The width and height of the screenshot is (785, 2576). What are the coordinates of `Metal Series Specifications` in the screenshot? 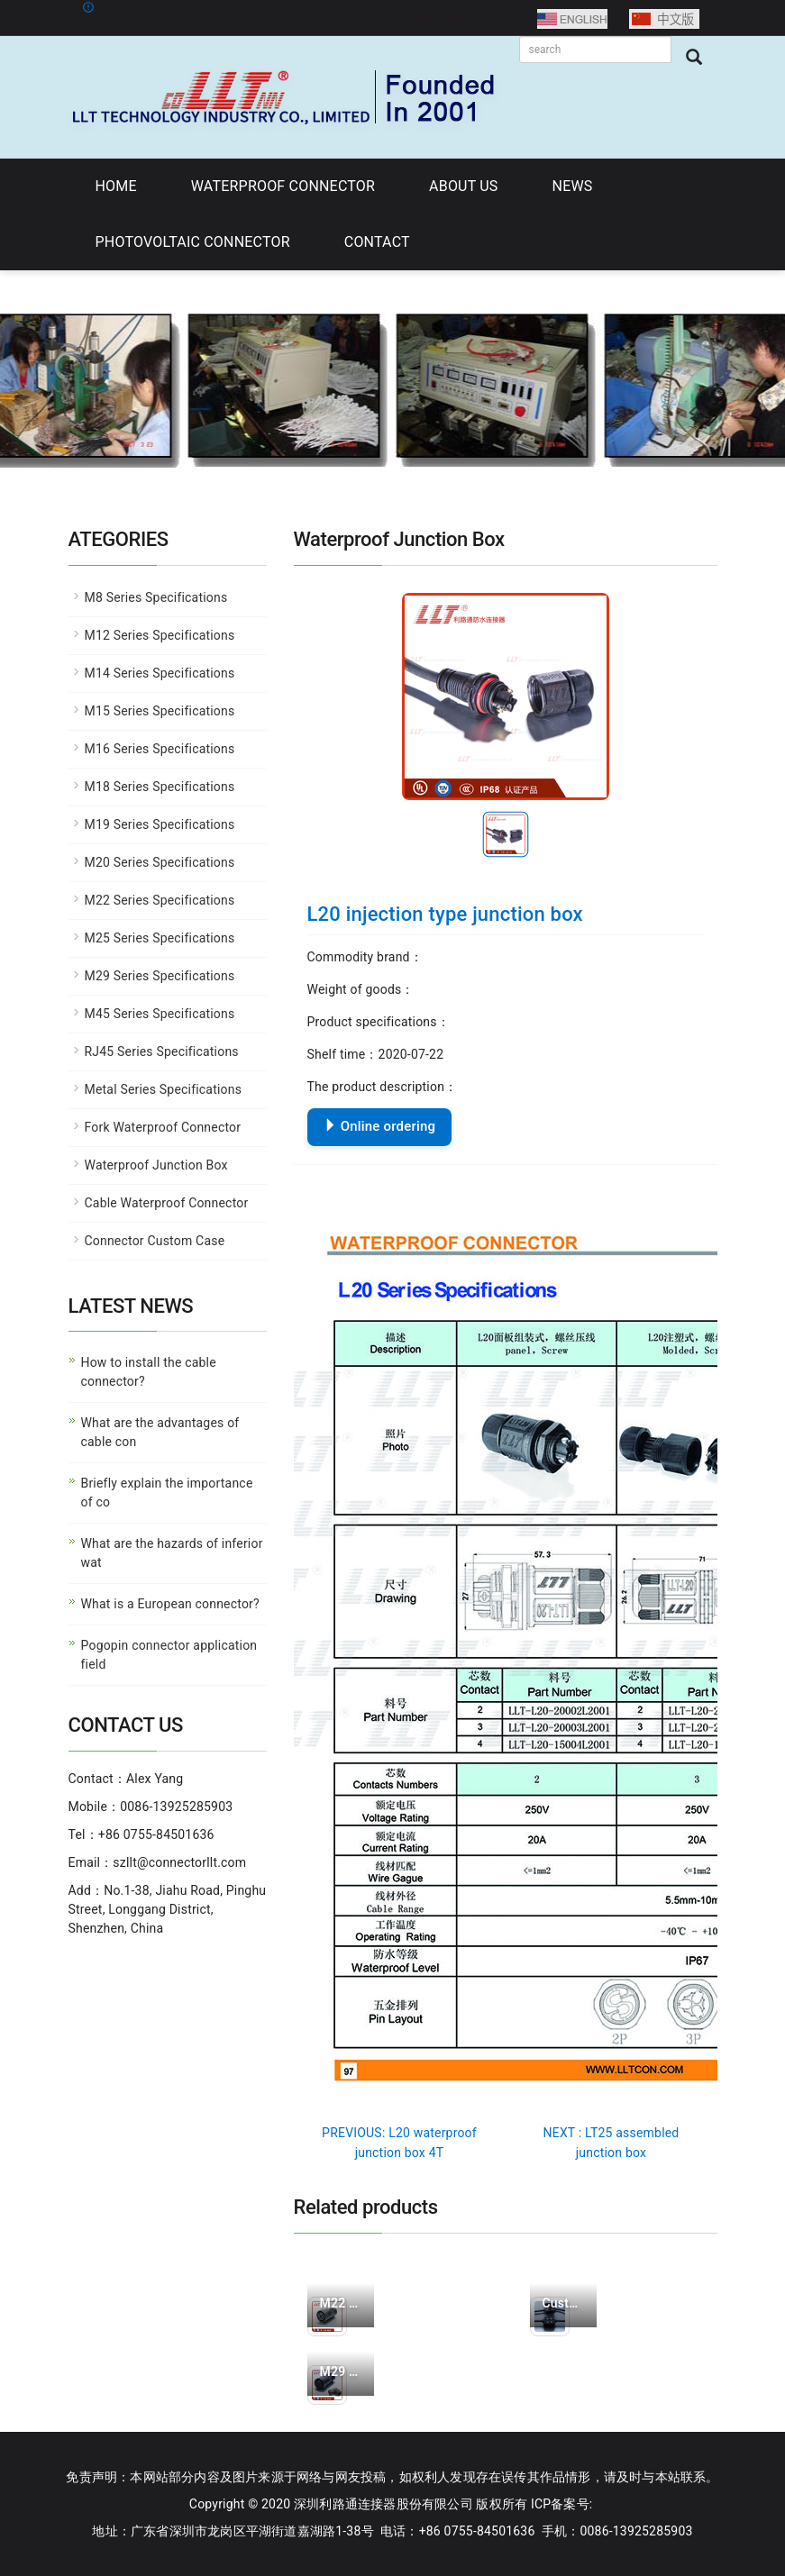 It's located at (163, 1089).